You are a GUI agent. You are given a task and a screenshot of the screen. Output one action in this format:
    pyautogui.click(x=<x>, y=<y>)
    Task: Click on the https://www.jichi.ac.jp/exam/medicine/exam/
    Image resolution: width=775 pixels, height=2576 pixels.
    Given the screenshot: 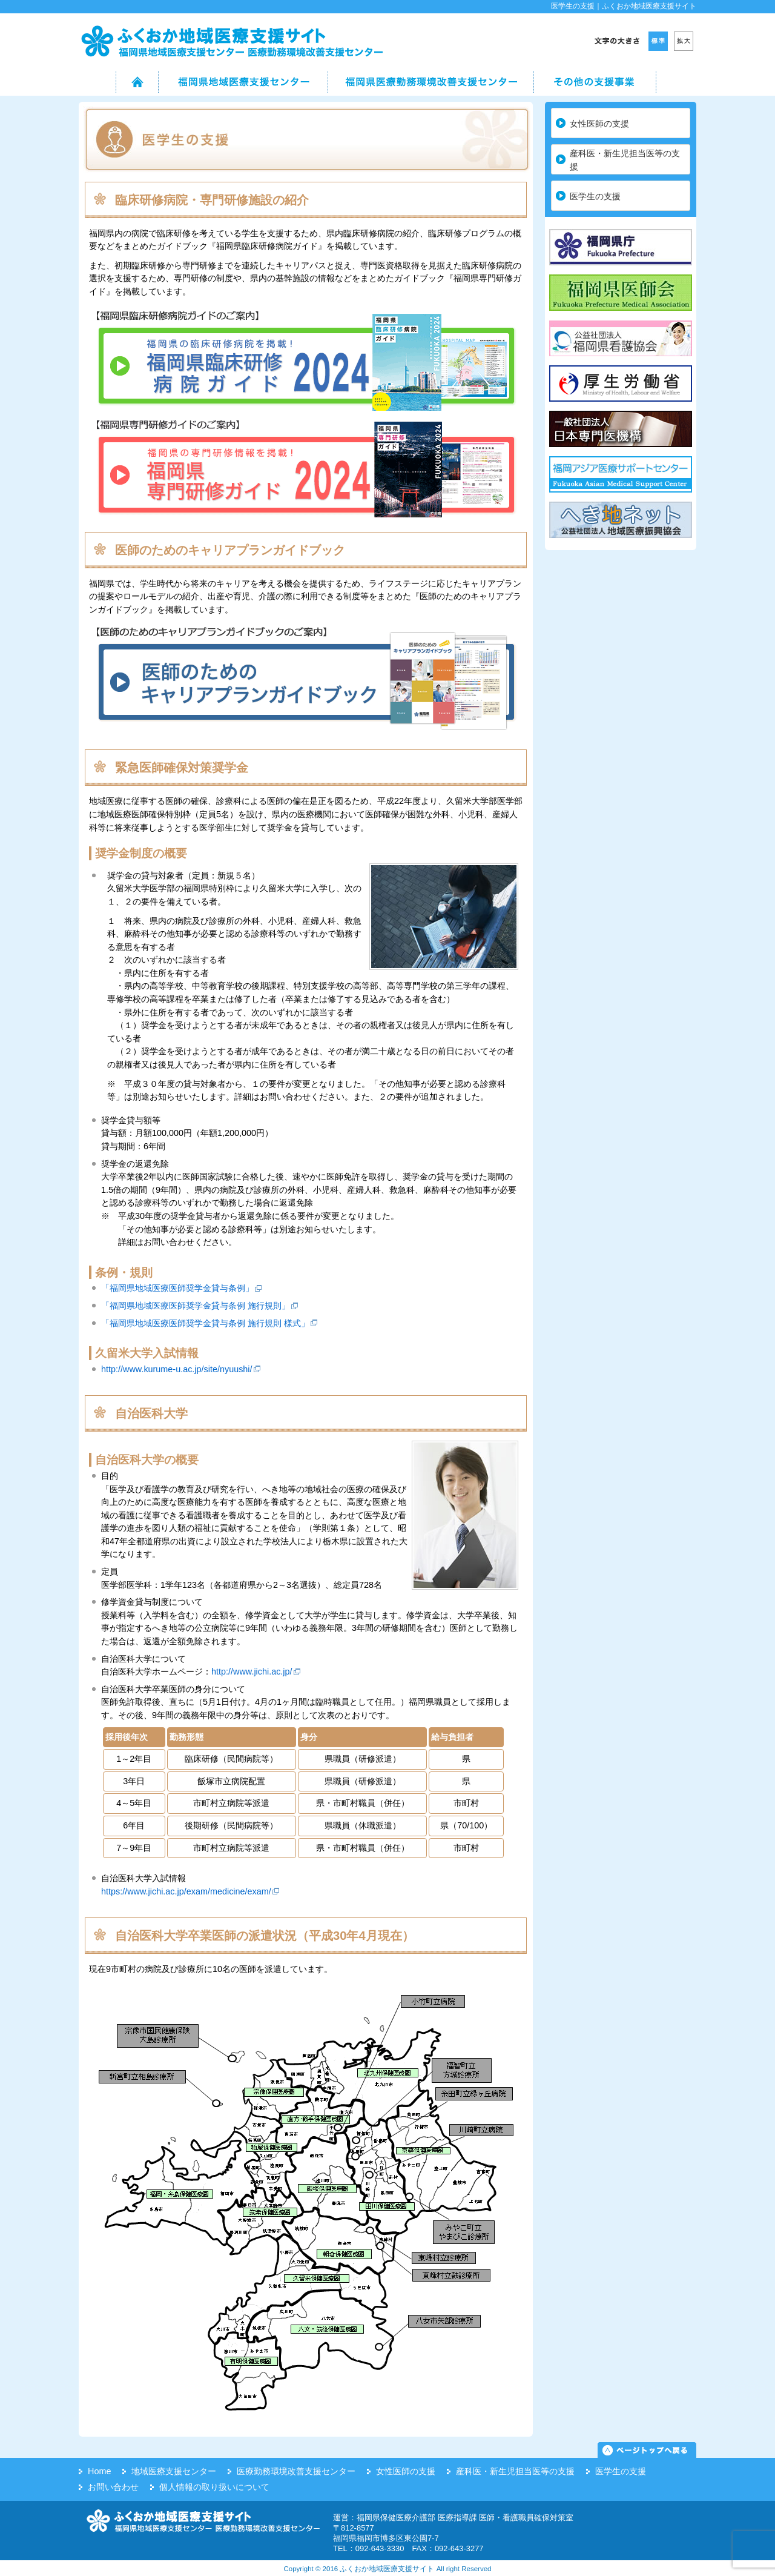 What is the action you would take?
    pyautogui.click(x=186, y=1891)
    